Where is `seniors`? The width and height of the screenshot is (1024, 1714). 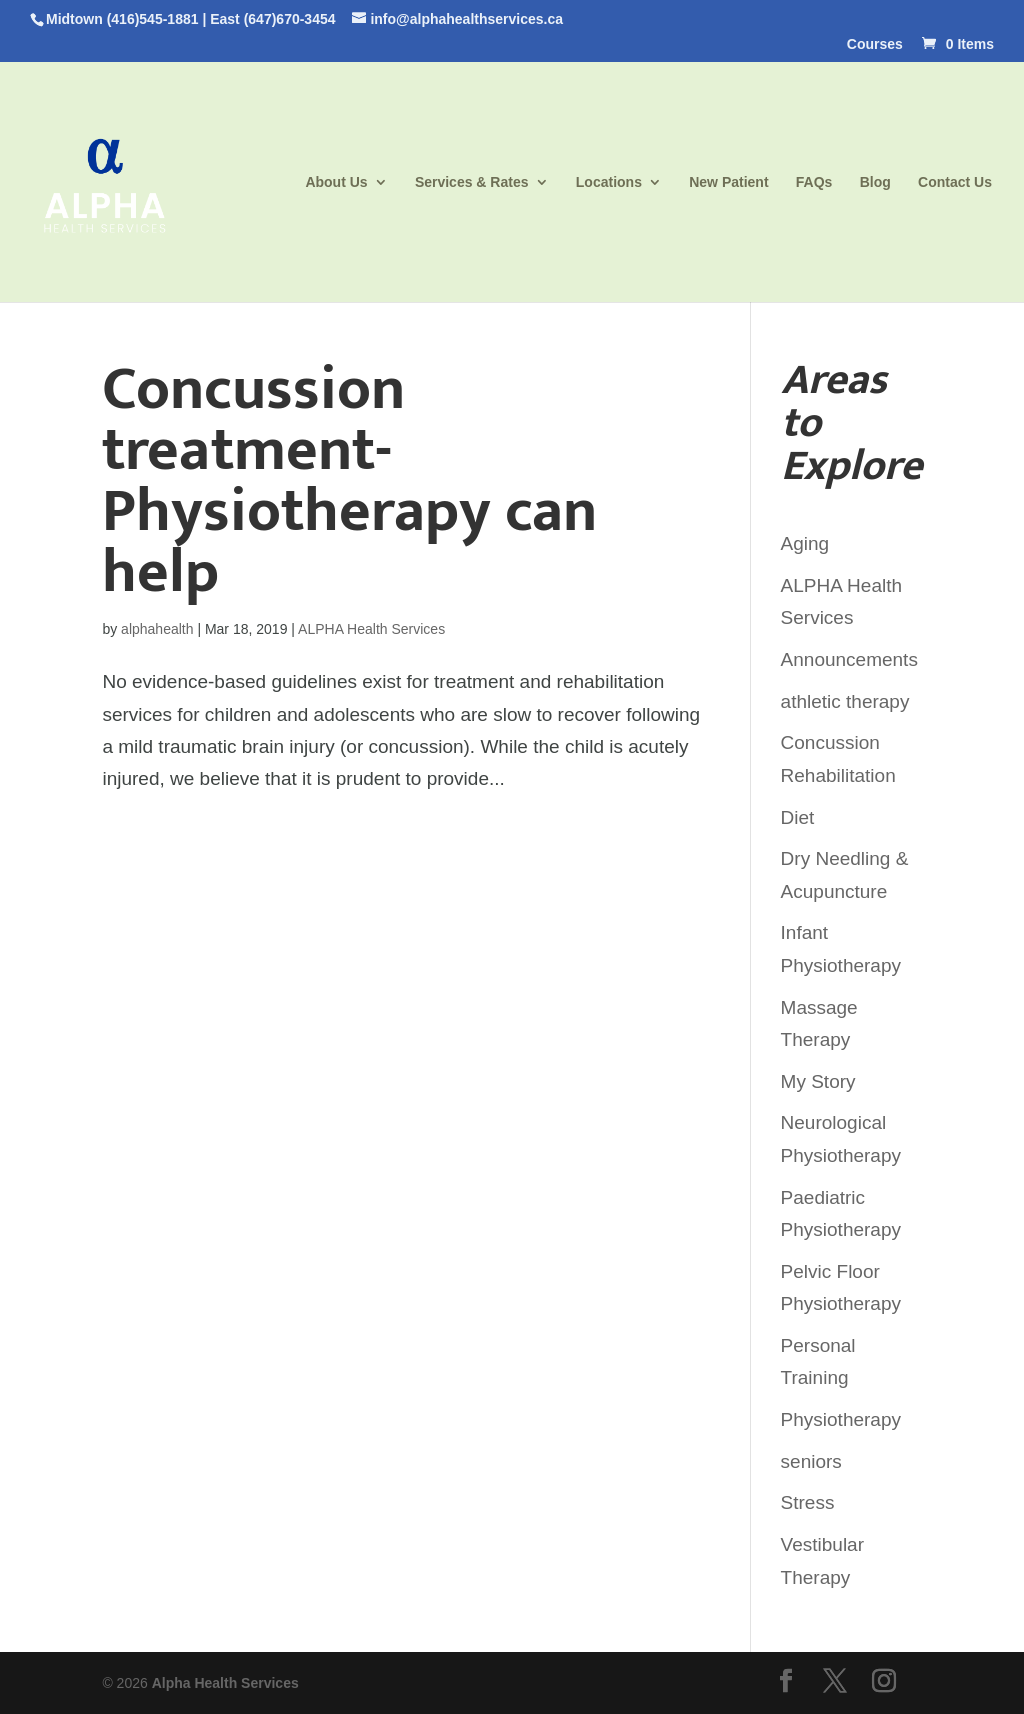 seniors is located at coordinates (811, 1461).